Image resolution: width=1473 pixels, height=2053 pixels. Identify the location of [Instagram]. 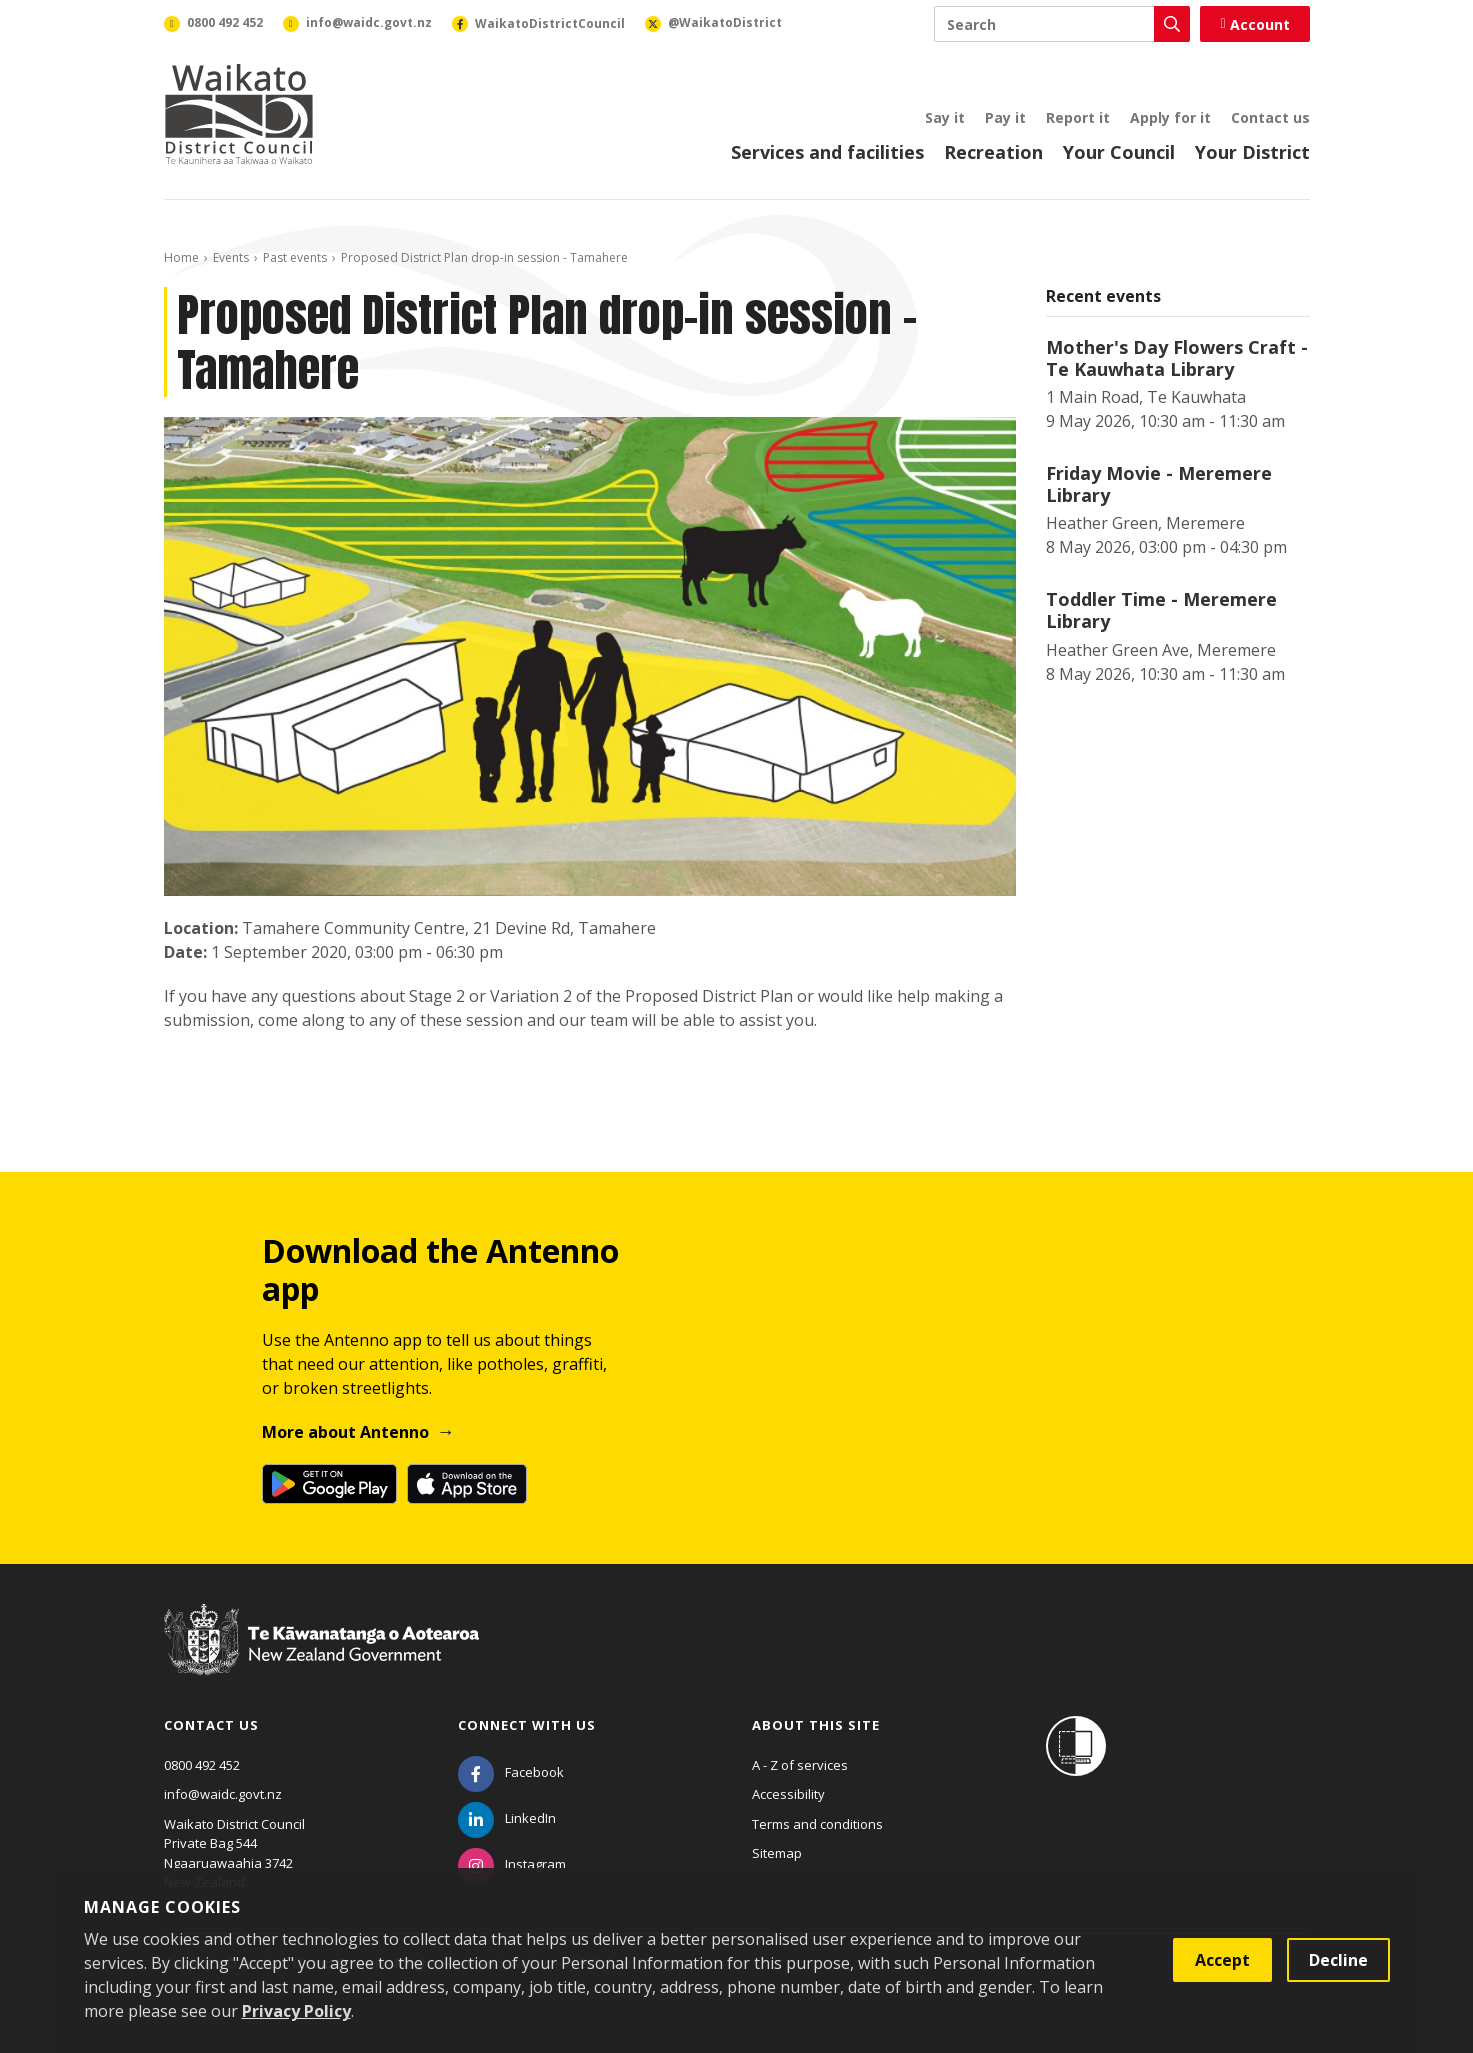
(512, 1864).